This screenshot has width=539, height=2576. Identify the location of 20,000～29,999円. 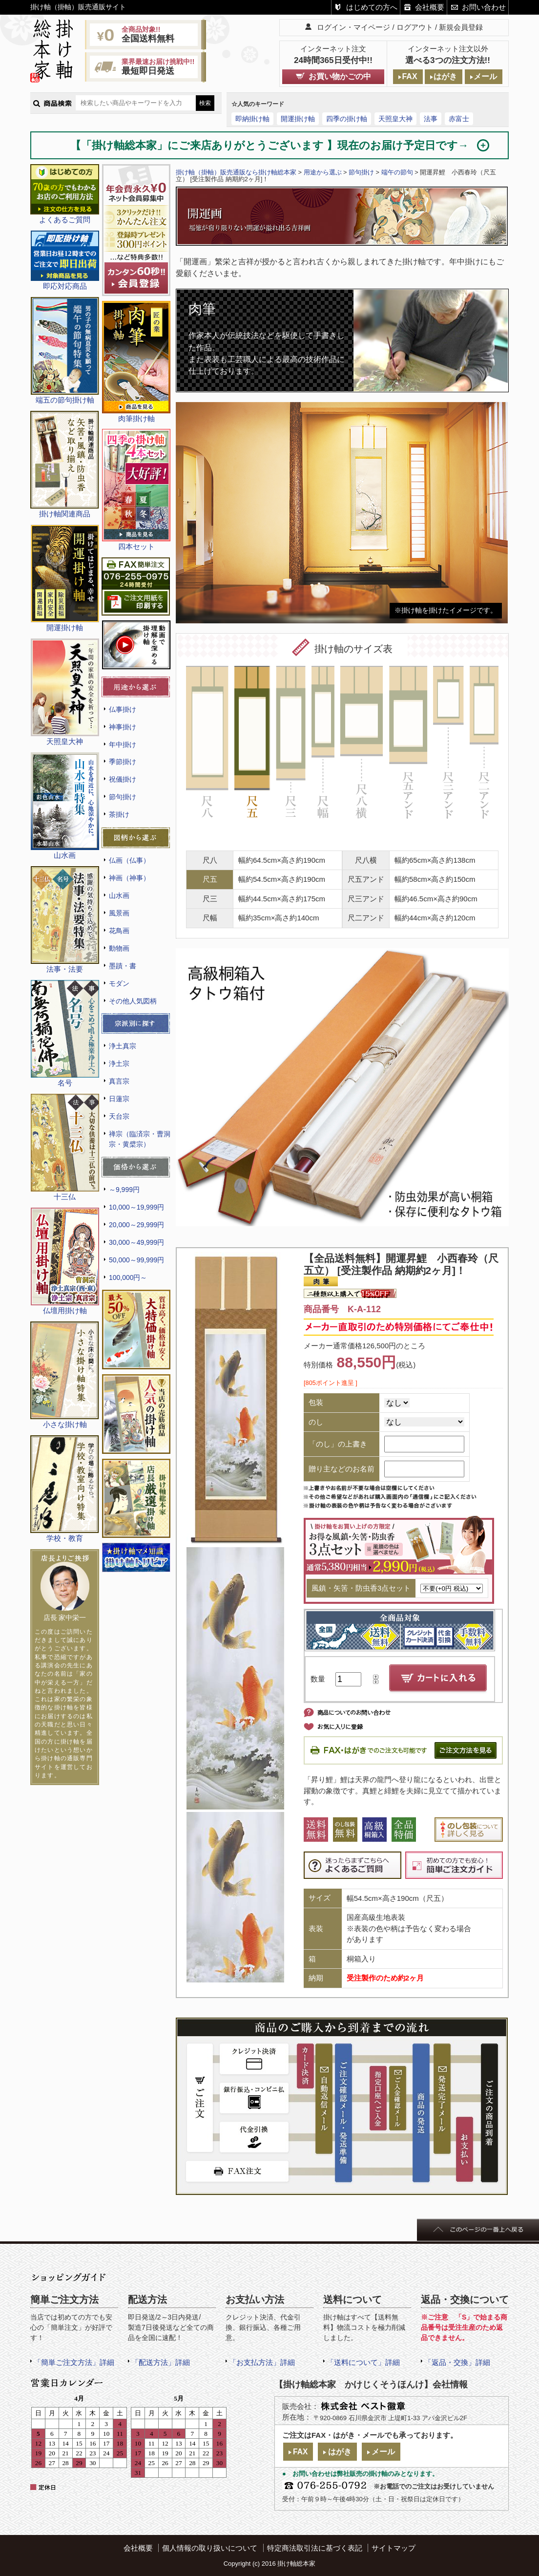
(136, 1225).